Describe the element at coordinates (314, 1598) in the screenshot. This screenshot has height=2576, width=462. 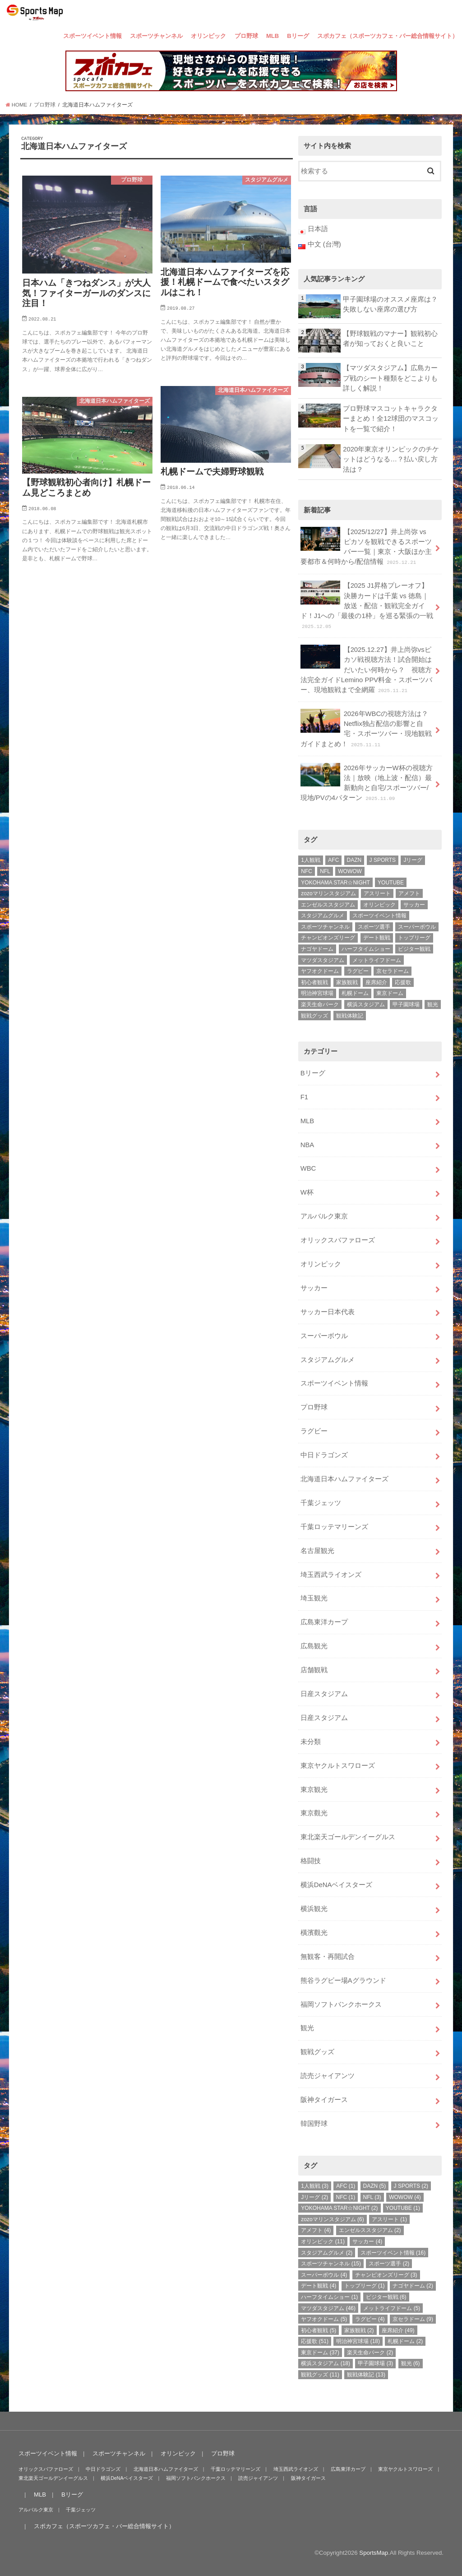
I see `埼玉観光` at that location.